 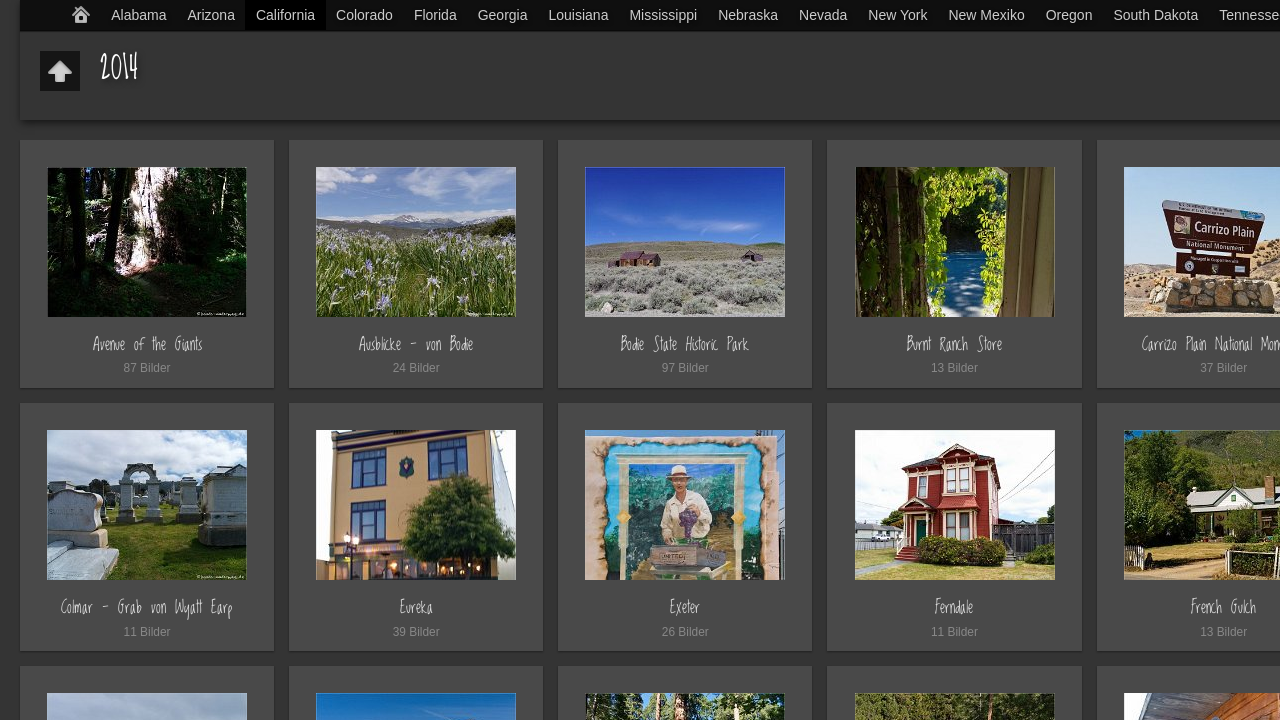 What do you see at coordinates (954, 344) in the screenshot?
I see `Burnt Ranch Store` at bounding box center [954, 344].